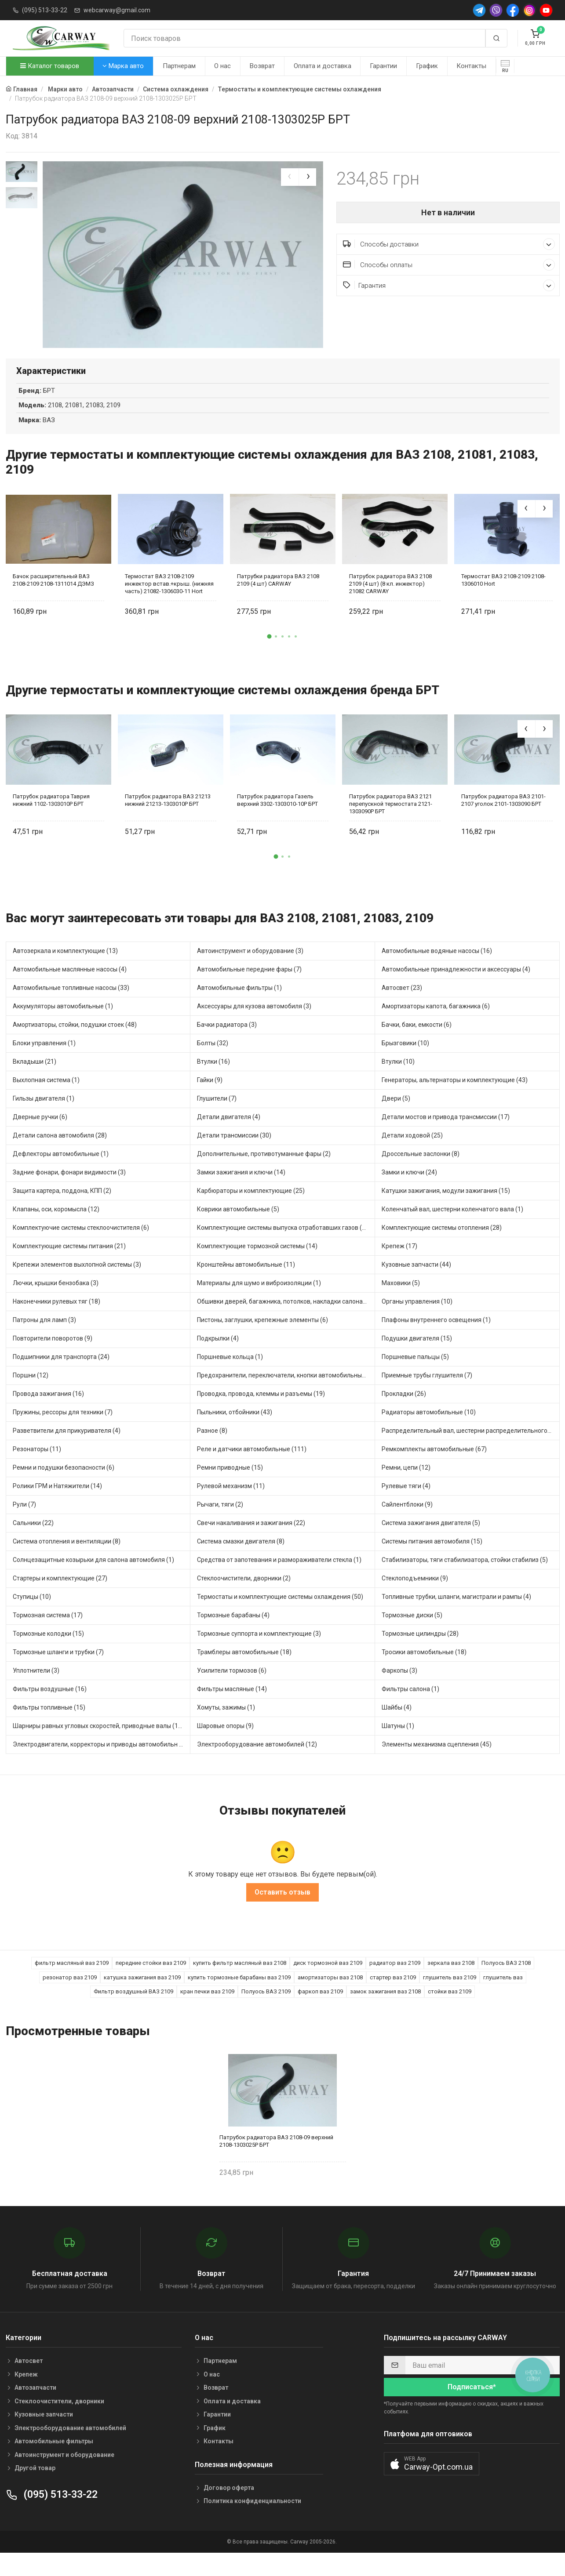  What do you see at coordinates (241, 1192) in the screenshot?
I see `Замки зажигания и ключи (14)` at bounding box center [241, 1192].